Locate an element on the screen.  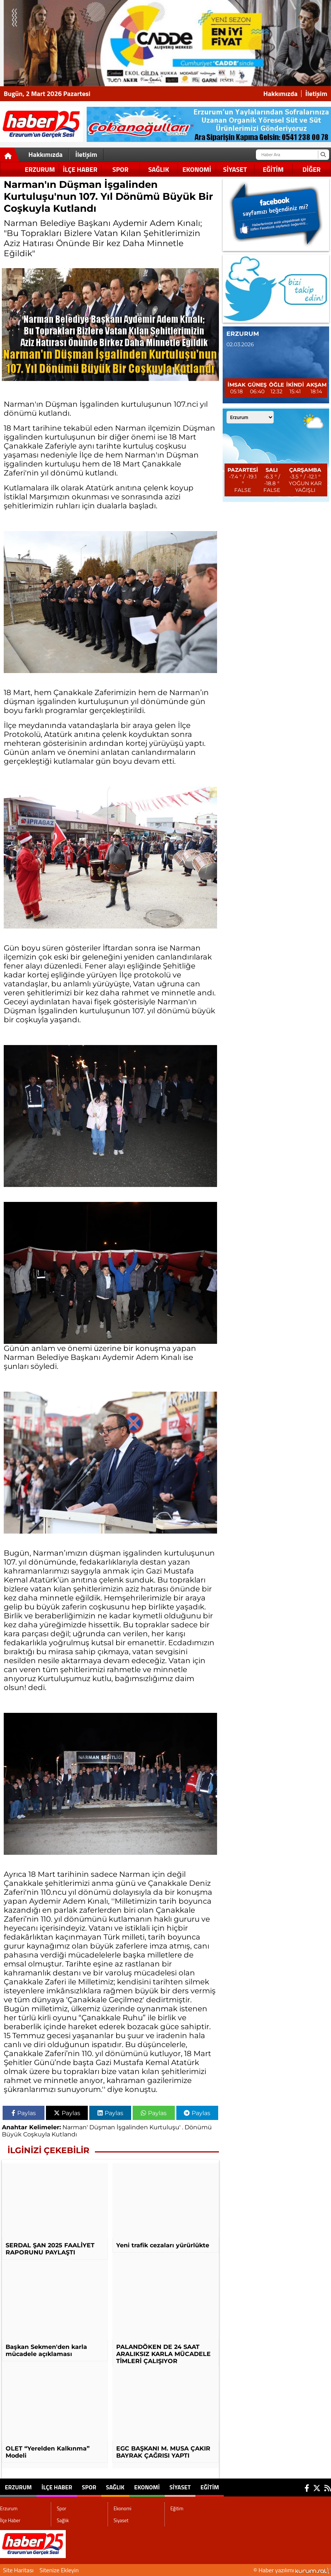
Paylas is located at coordinates (24, 2113).